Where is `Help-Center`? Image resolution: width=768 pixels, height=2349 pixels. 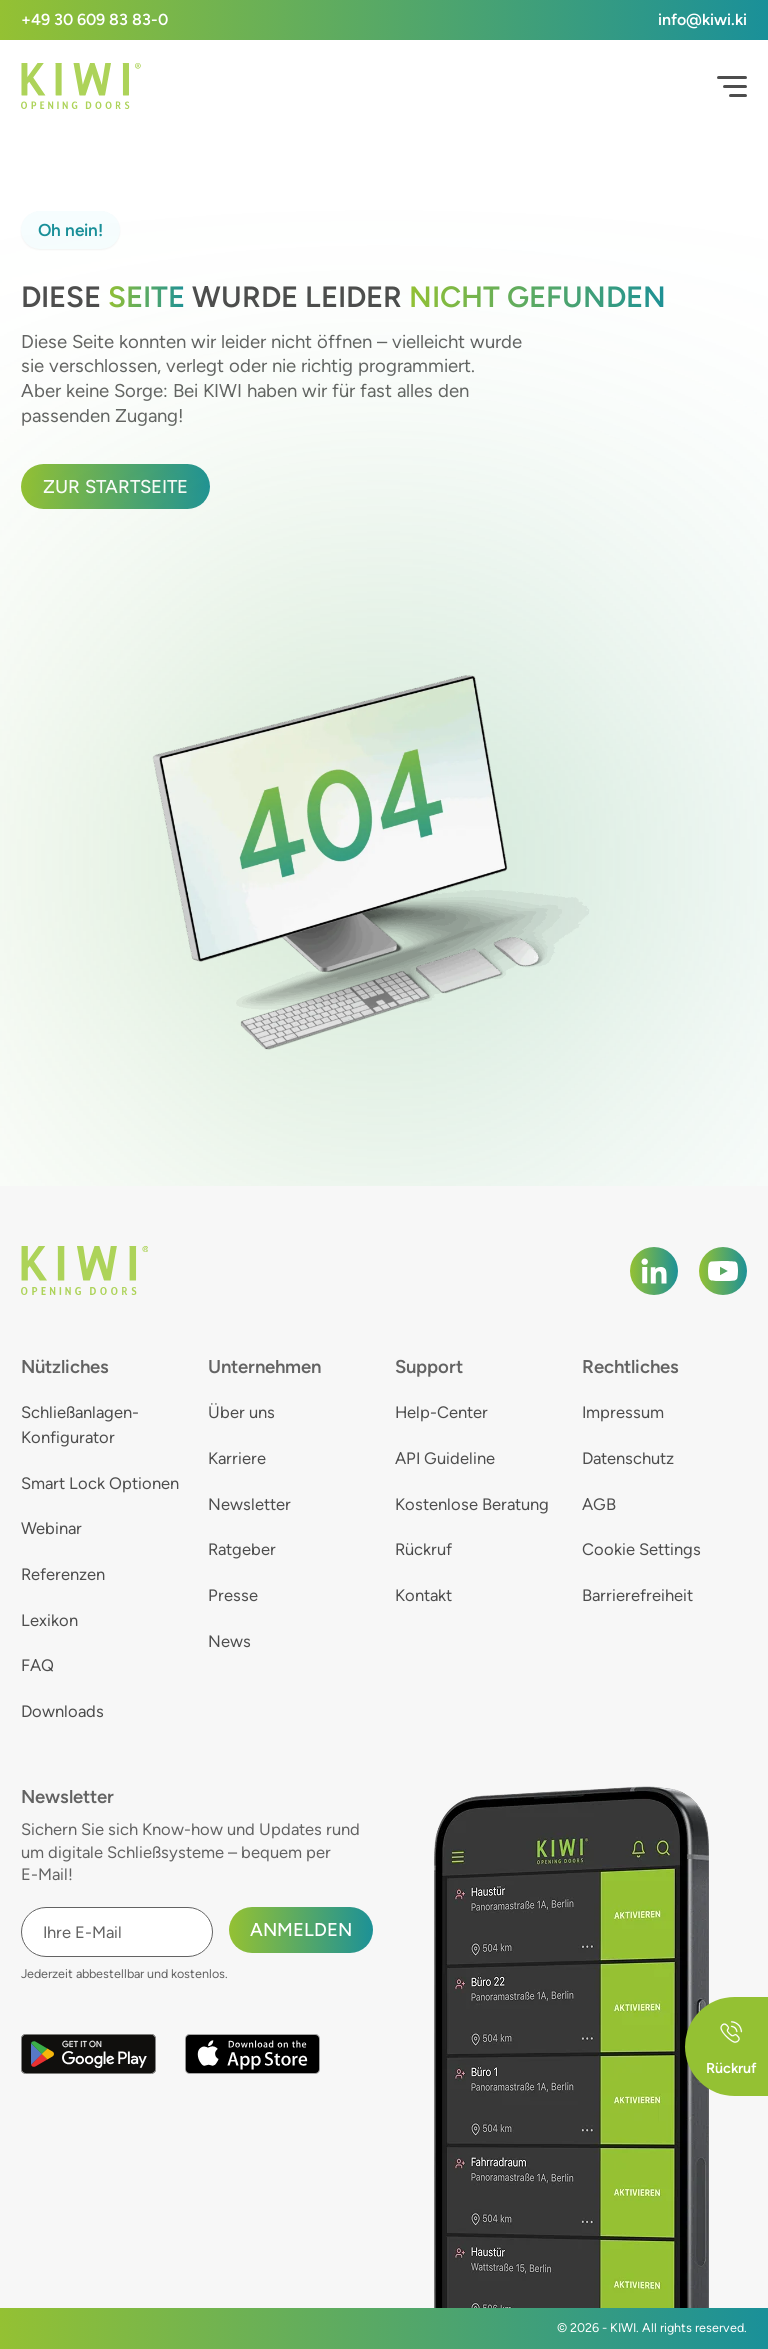 Help-Center is located at coordinates (441, 1412).